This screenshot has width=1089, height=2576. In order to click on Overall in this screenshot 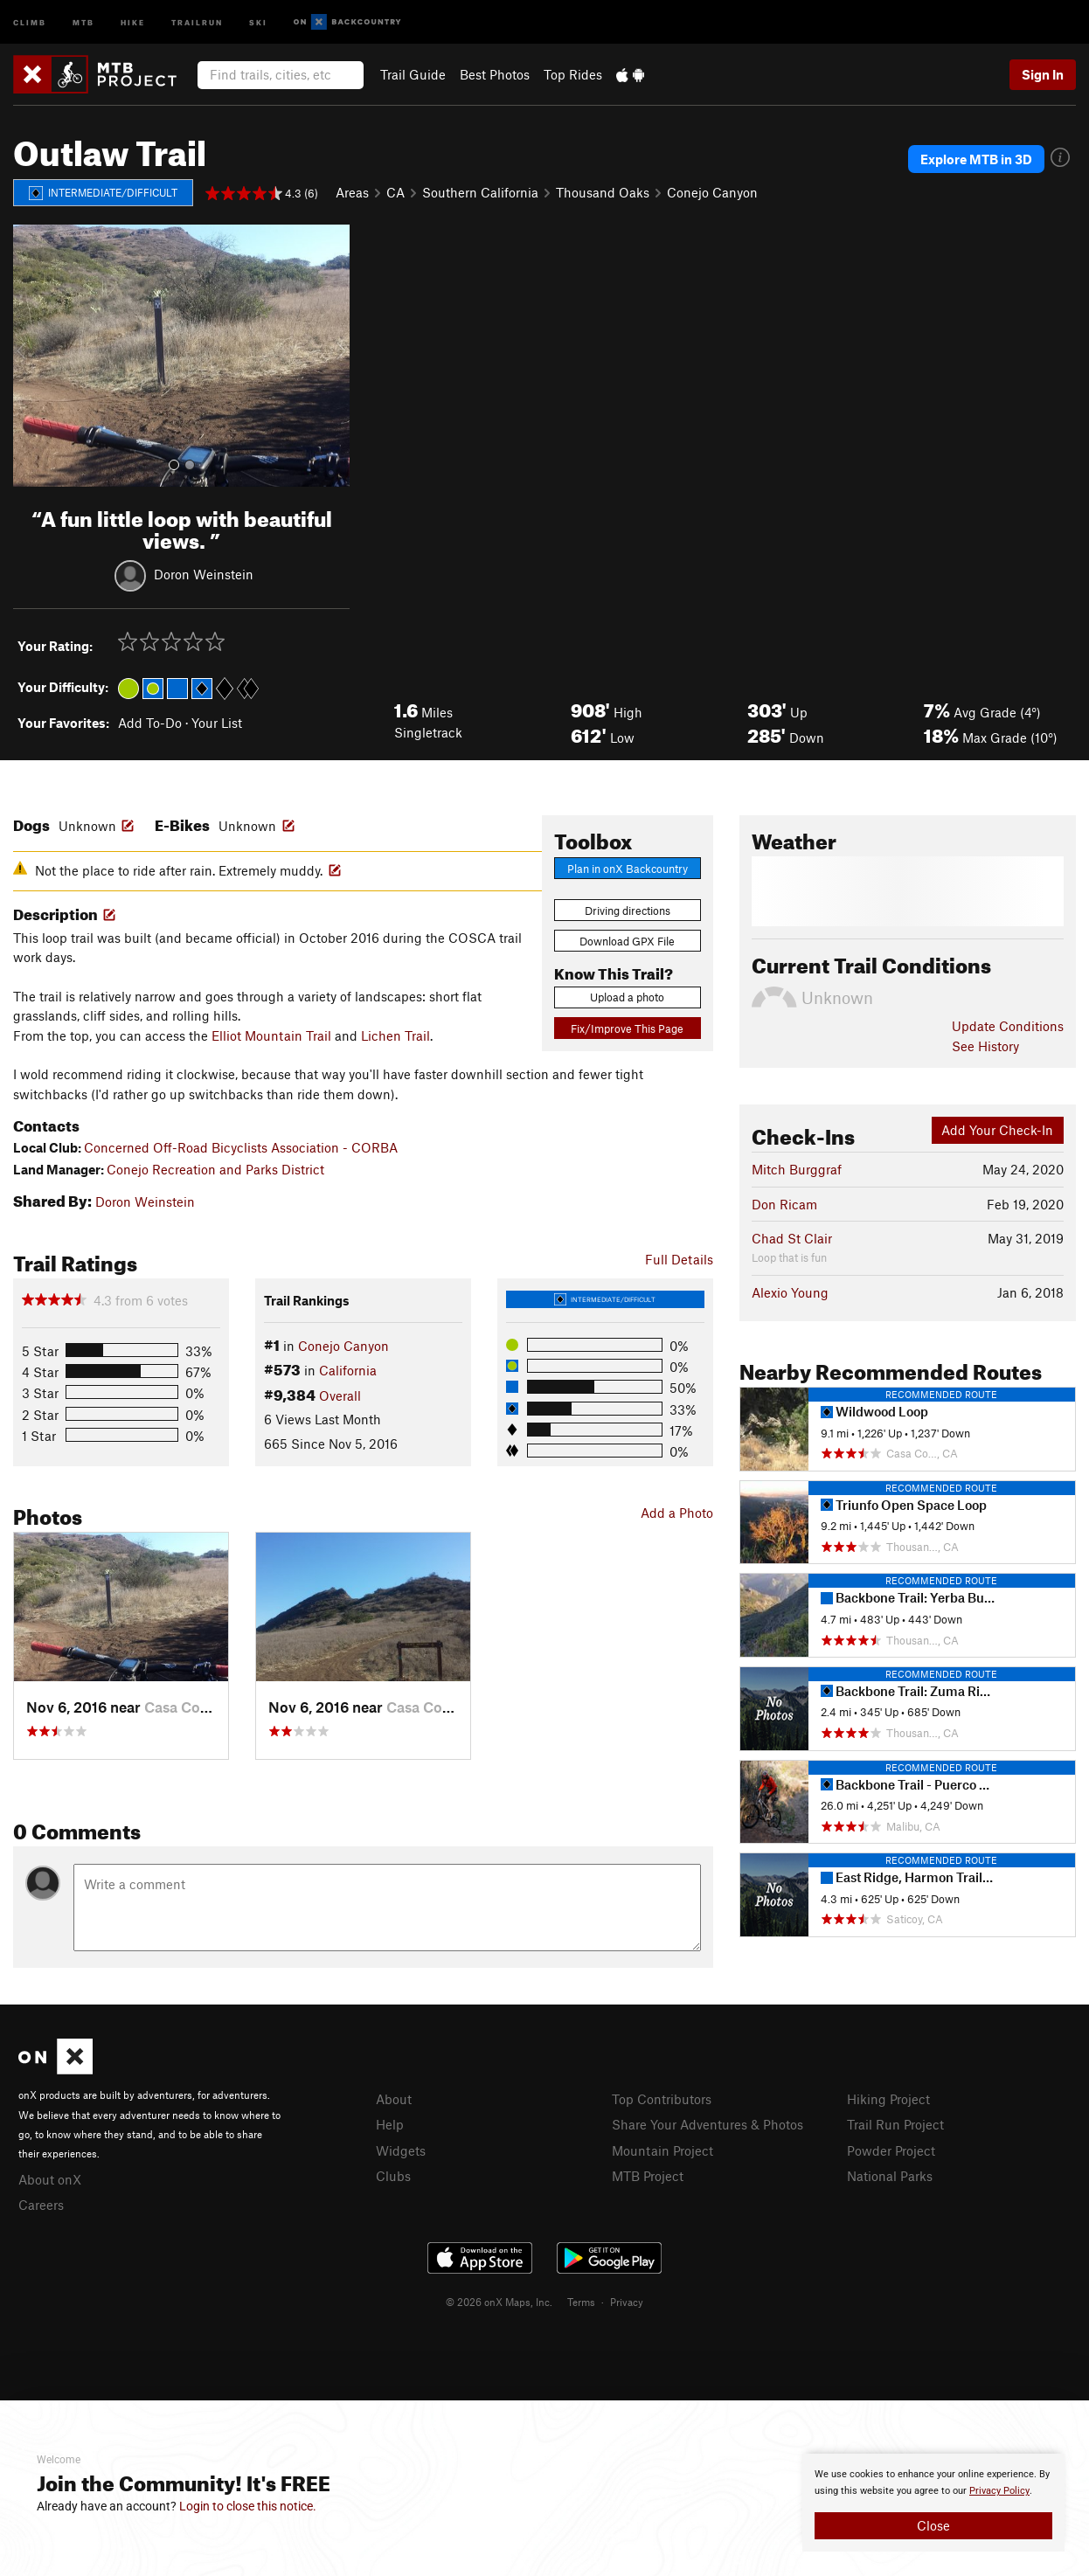, I will do `click(340, 1395)`.